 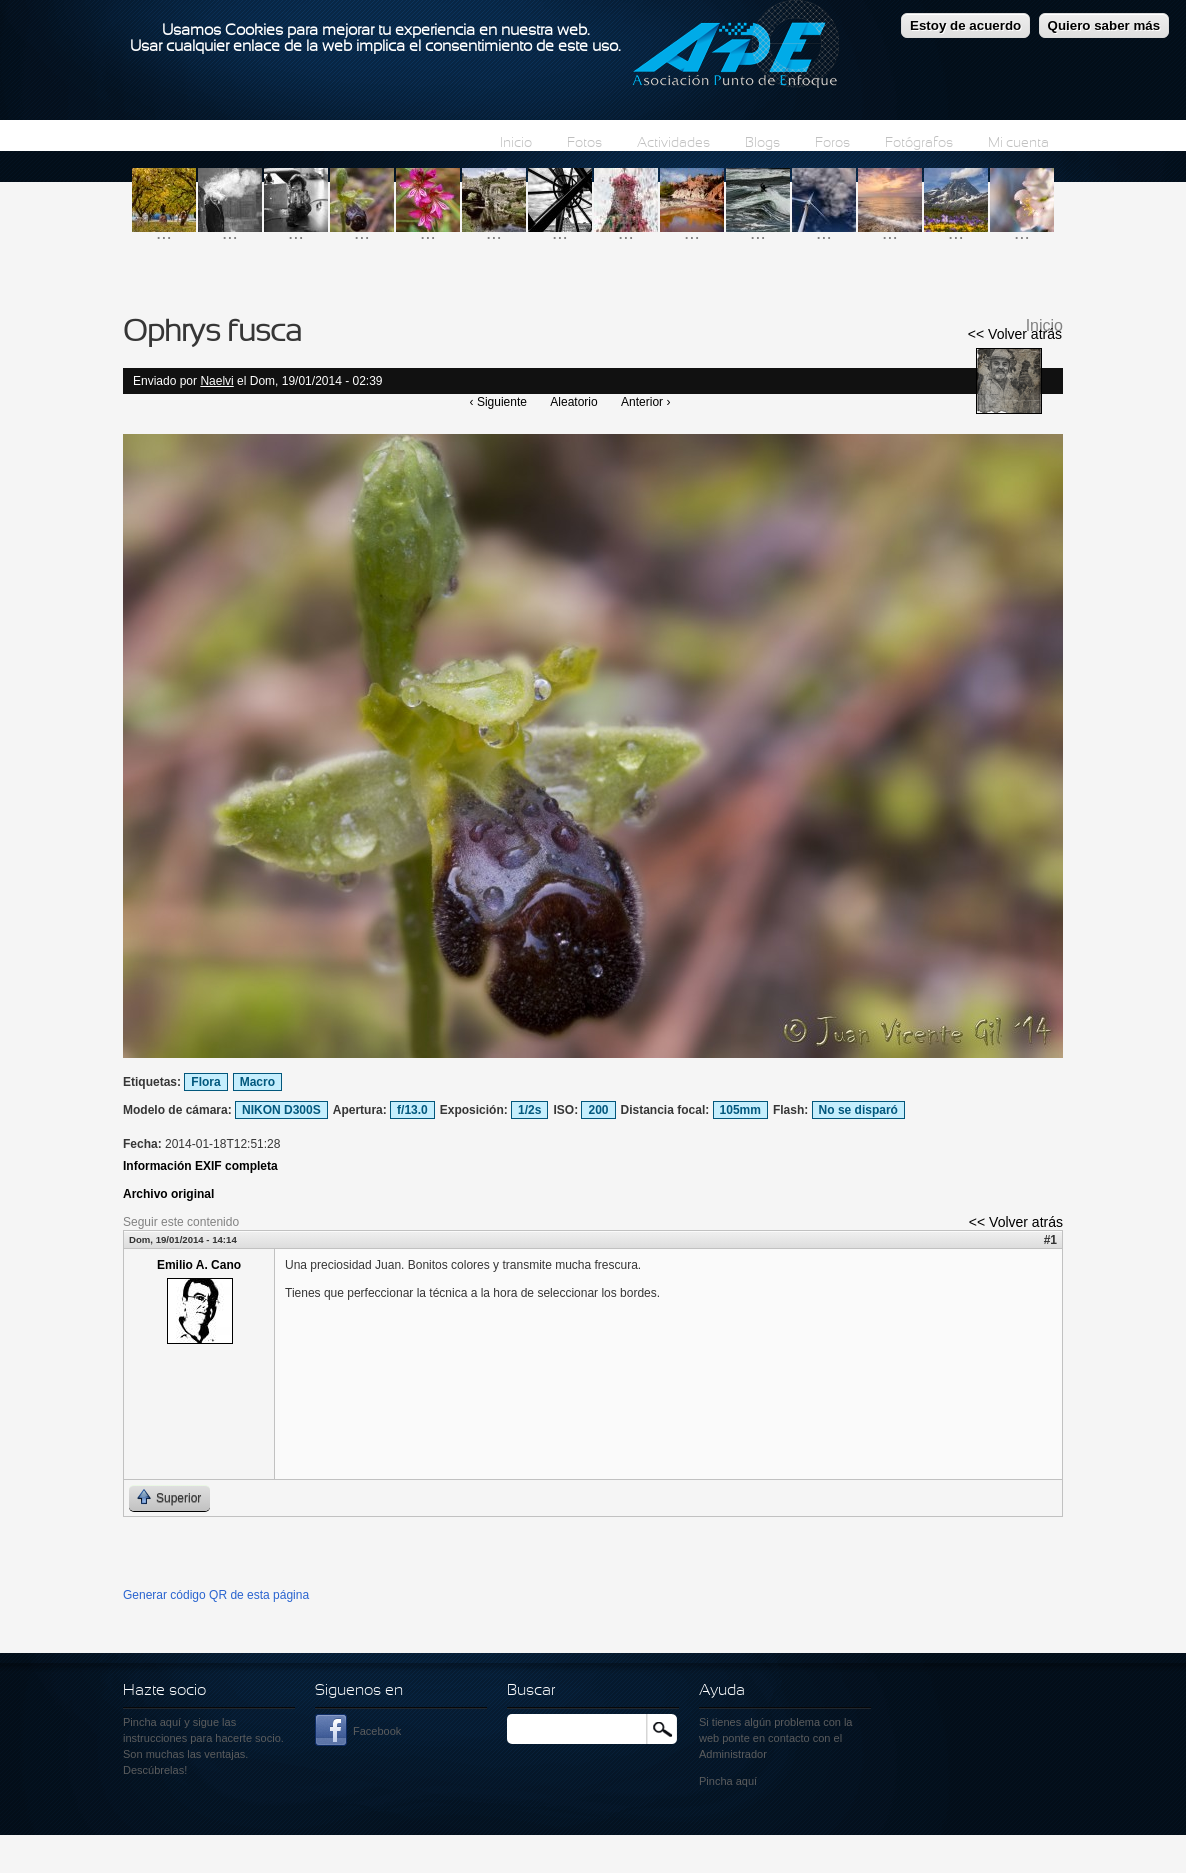 What do you see at coordinates (216, 1595) in the screenshot?
I see `Generar código QR de esta página` at bounding box center [216, 1595].